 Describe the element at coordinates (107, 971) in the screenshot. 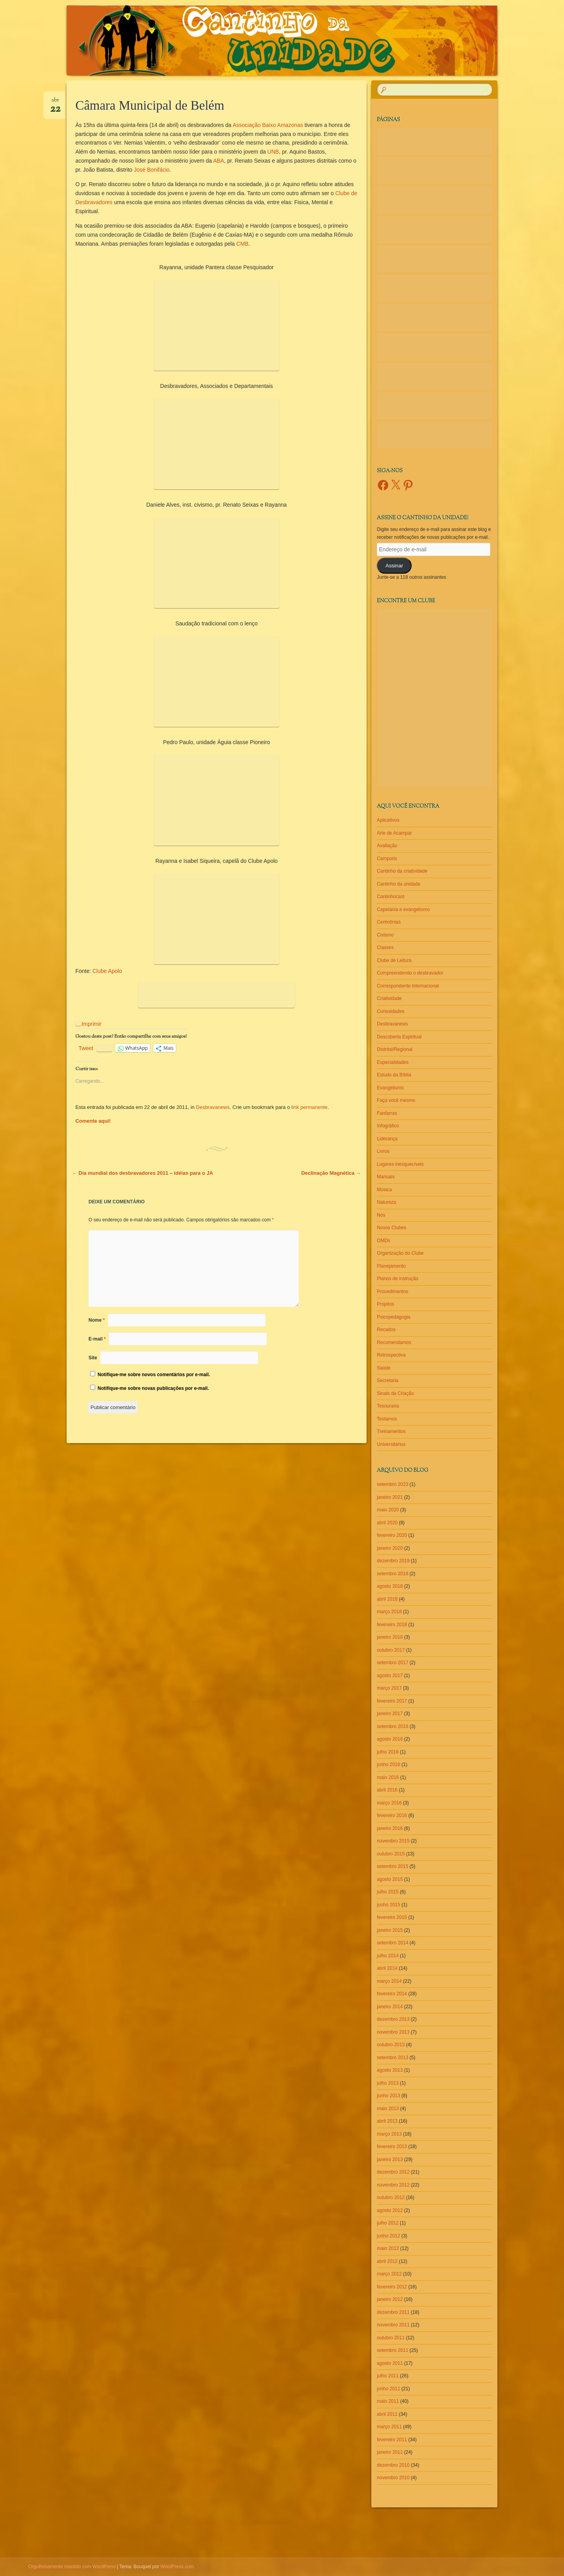

I see `Clube Apolo` at that location.